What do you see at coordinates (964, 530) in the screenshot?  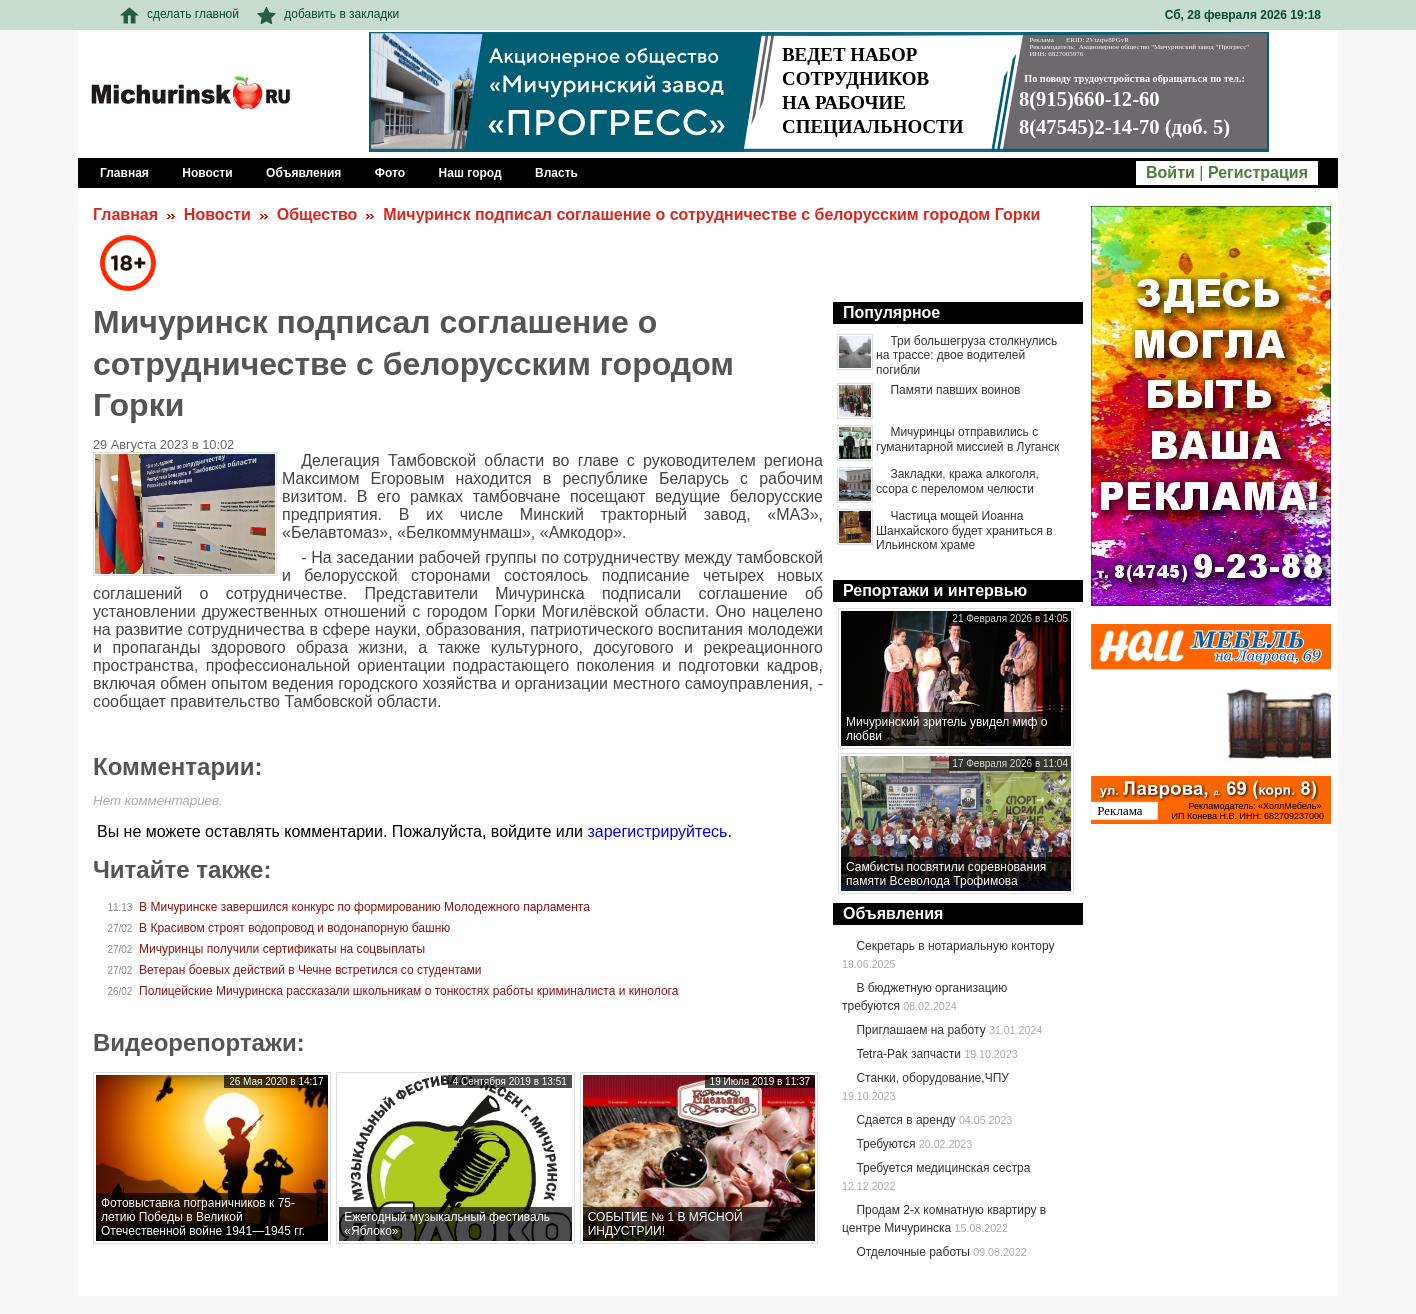 I see `Частица мощей Иоанна Шанхайского будет храниться в Ильинском храме` at bounding box center [964, 530].